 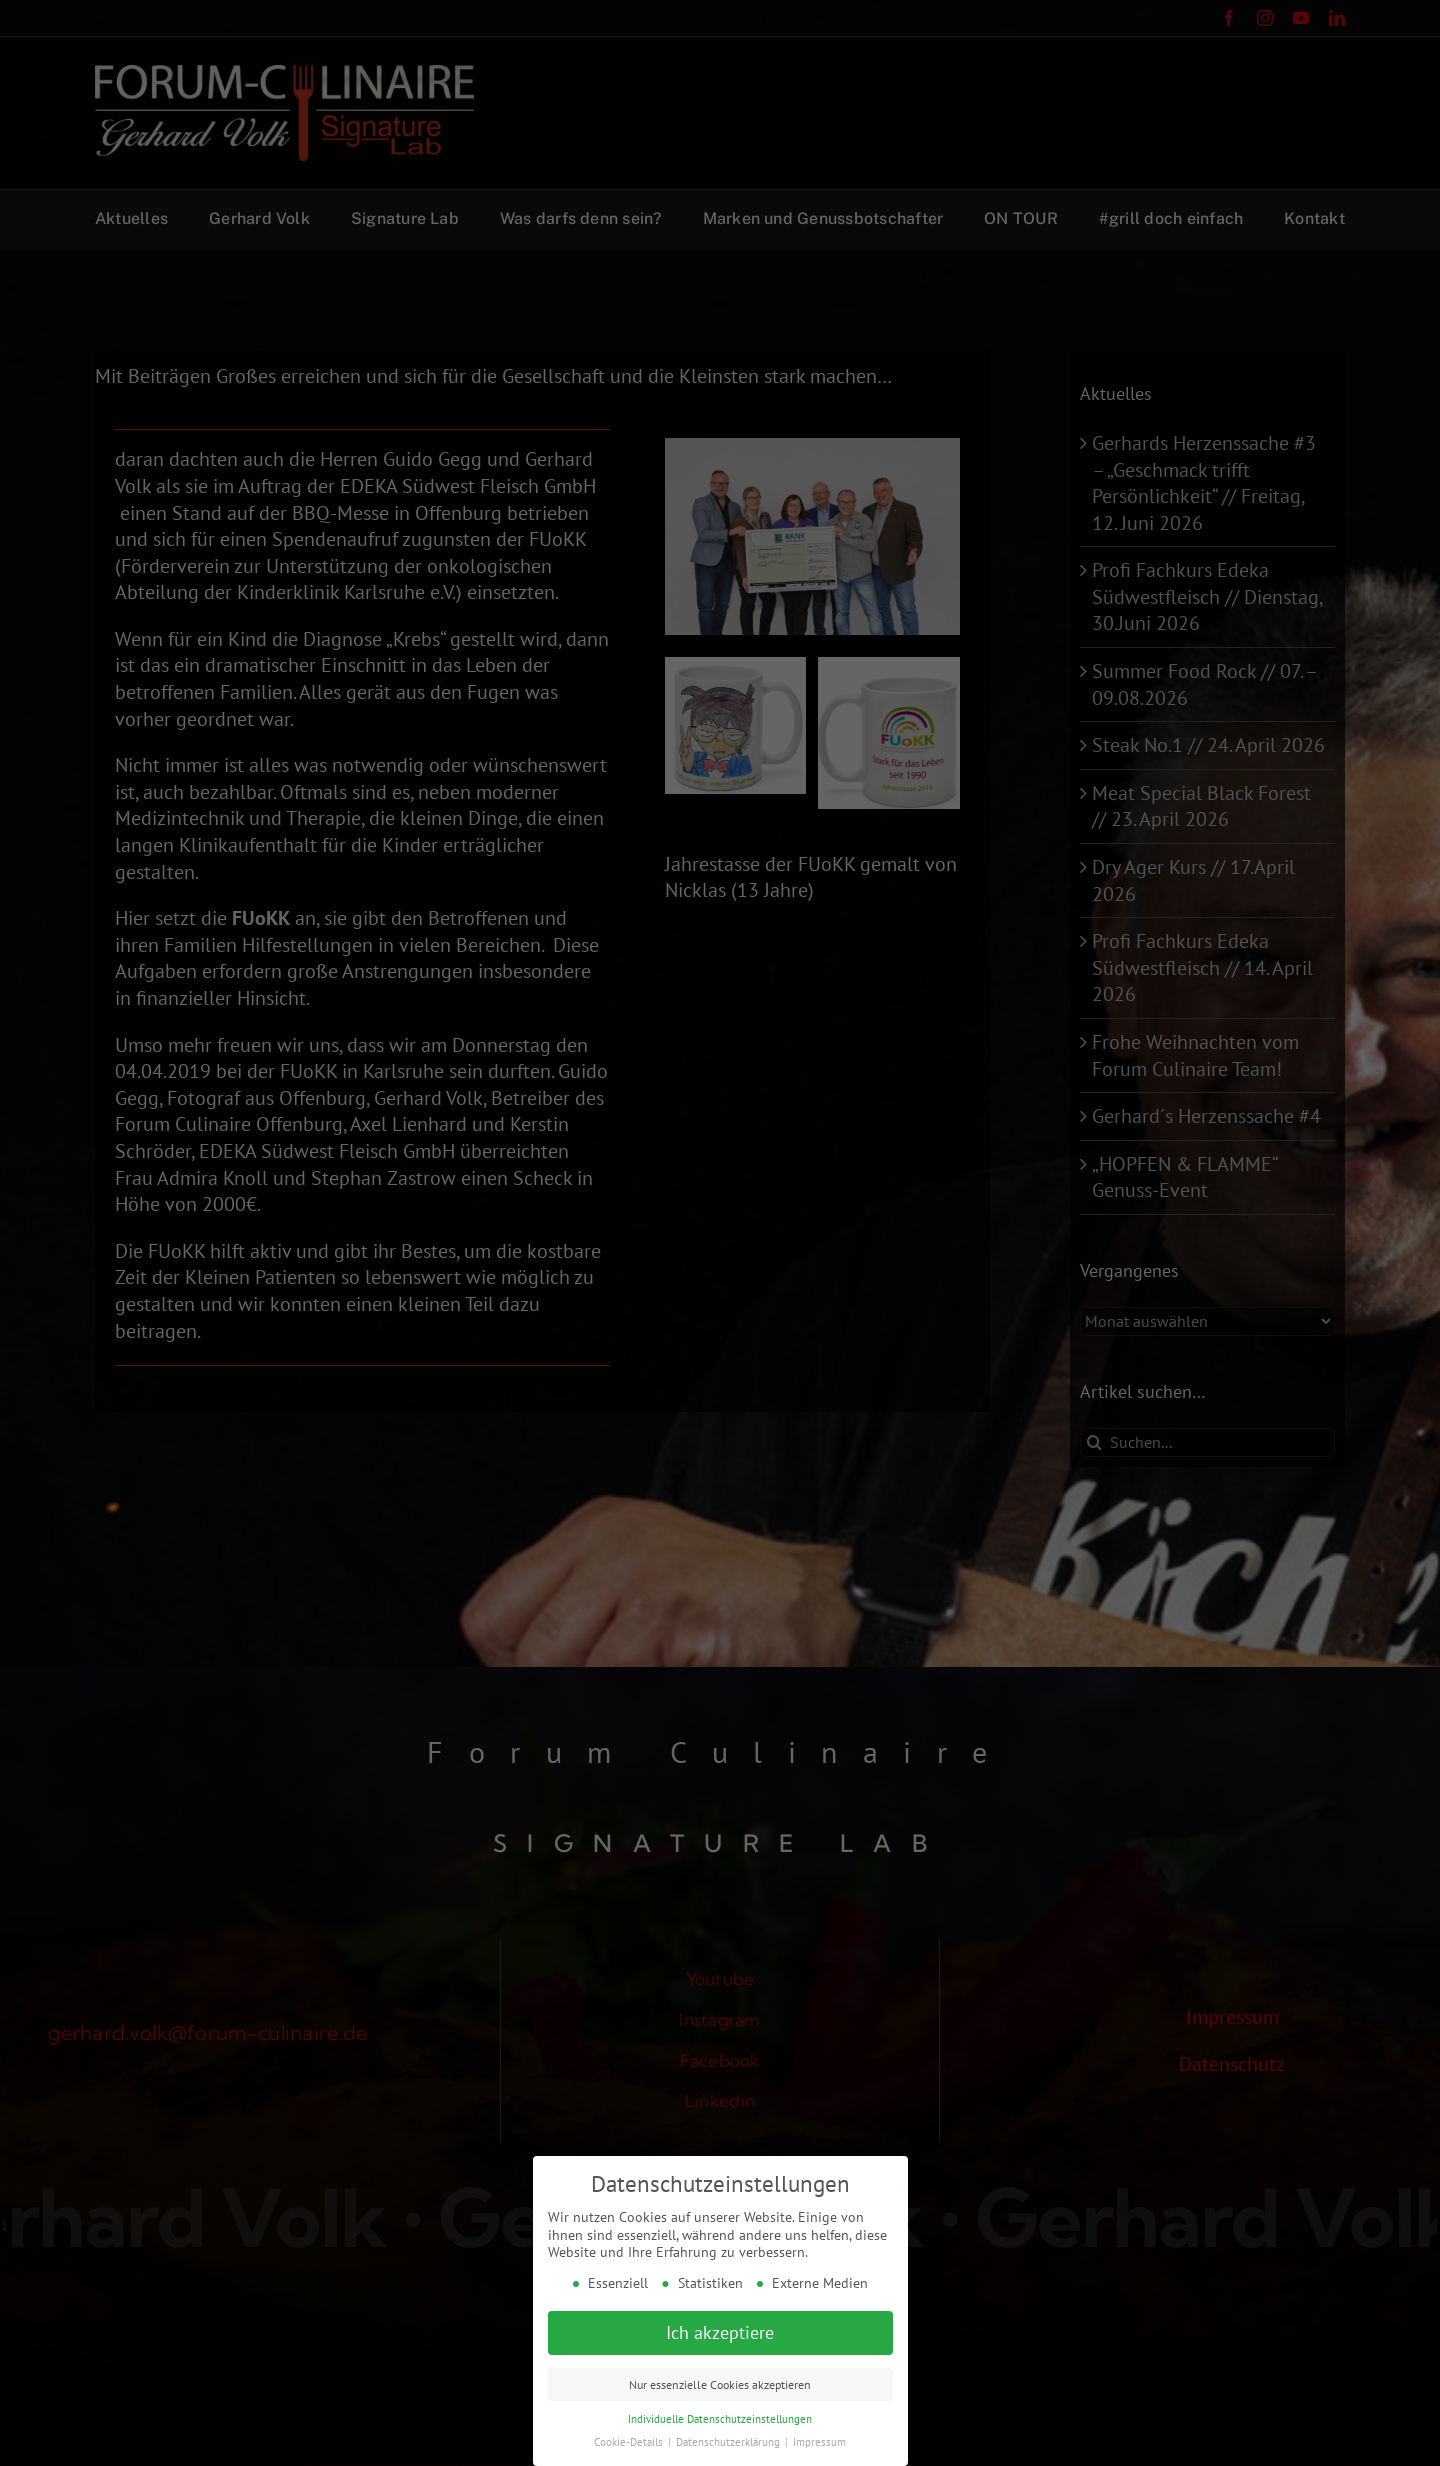 What do you see at coordinates (630, 2442) in the screenshot?
I see `Cookie-Details [button]` at bounding box center [630, 2442].